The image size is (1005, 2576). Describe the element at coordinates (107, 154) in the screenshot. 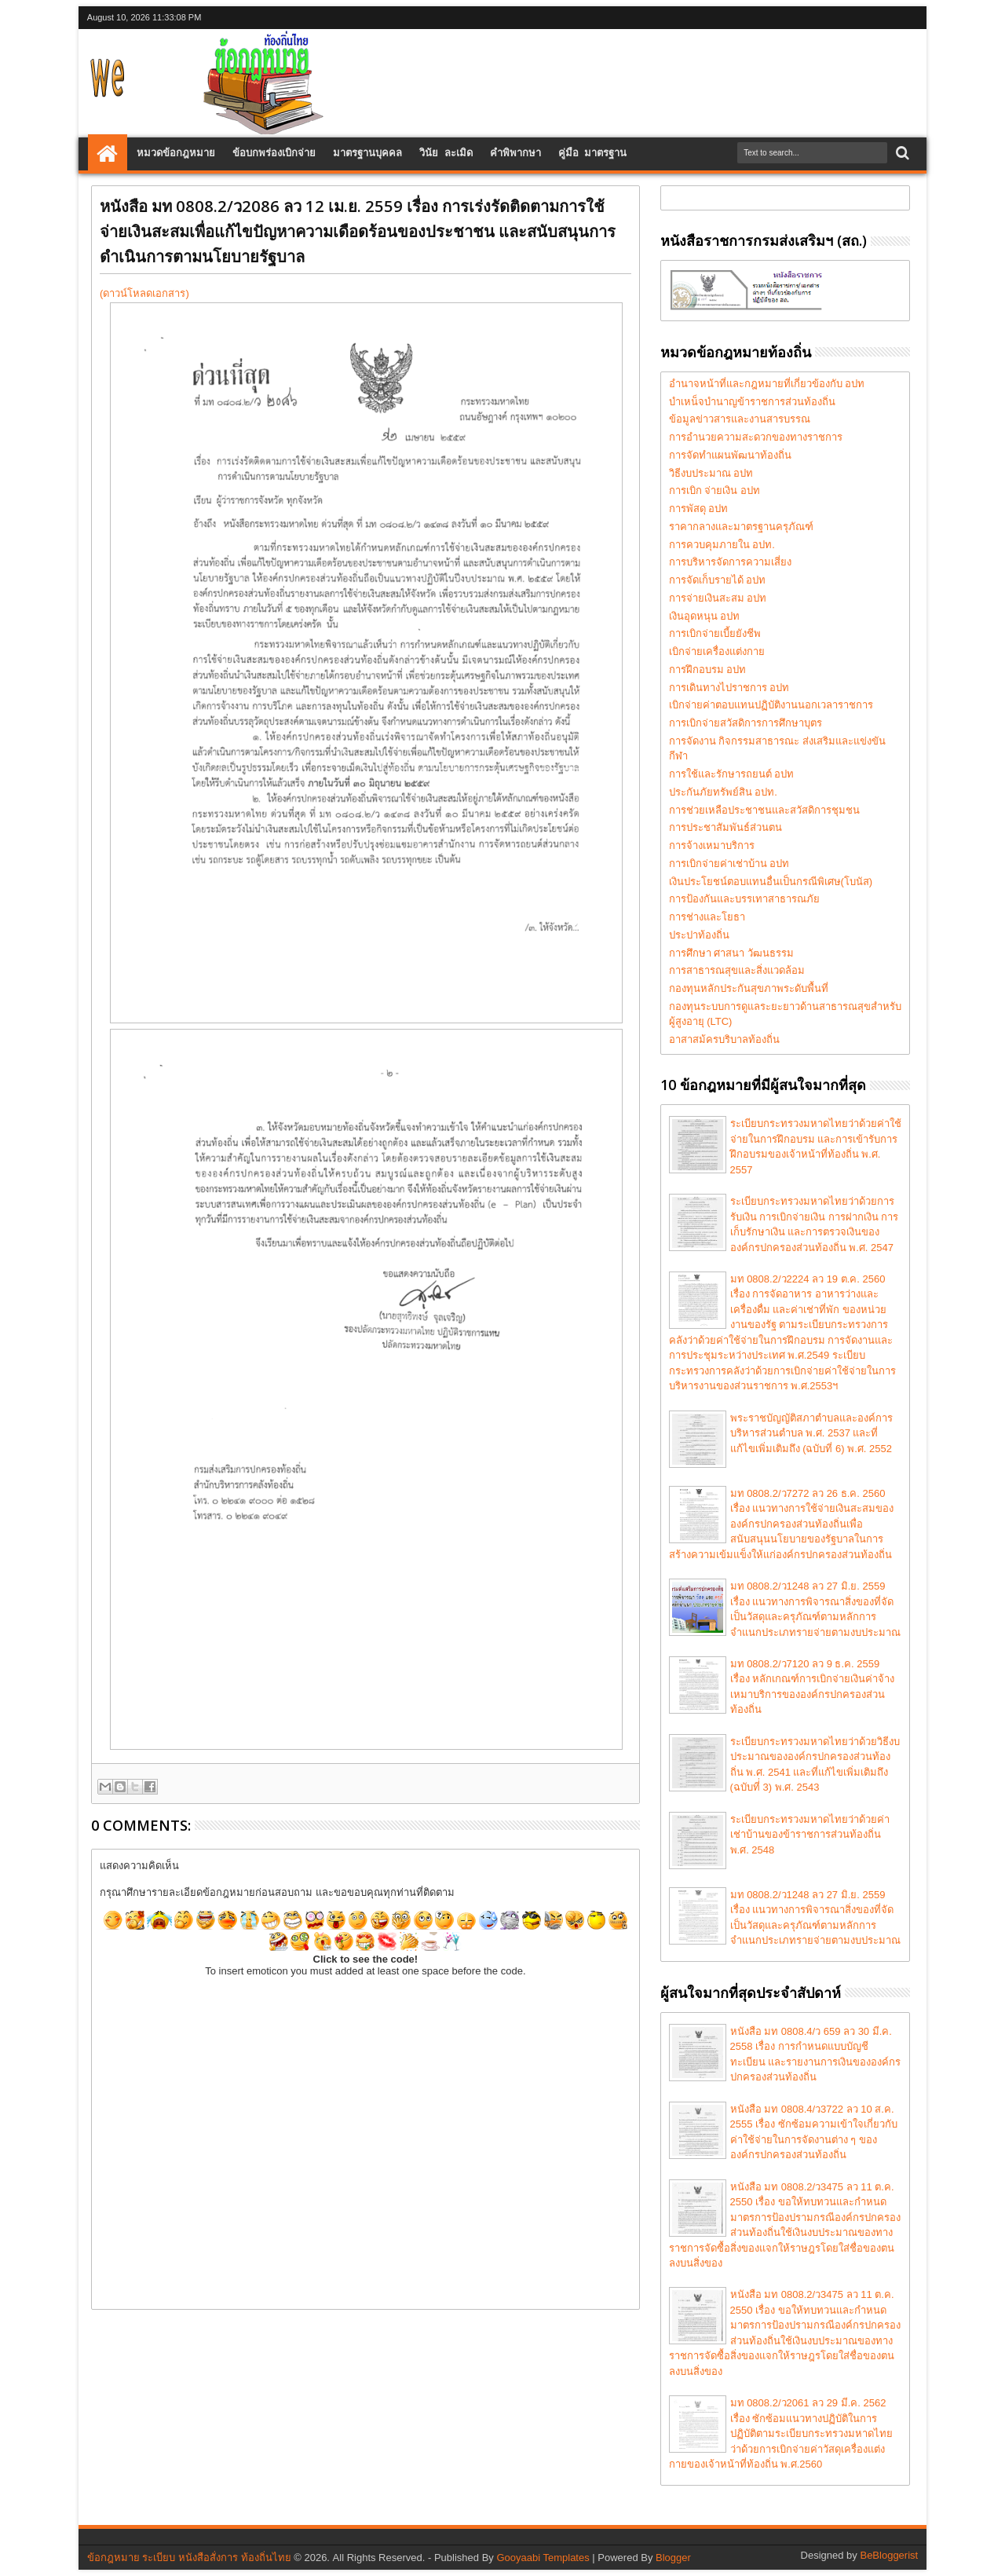

I see `Home` at that location.